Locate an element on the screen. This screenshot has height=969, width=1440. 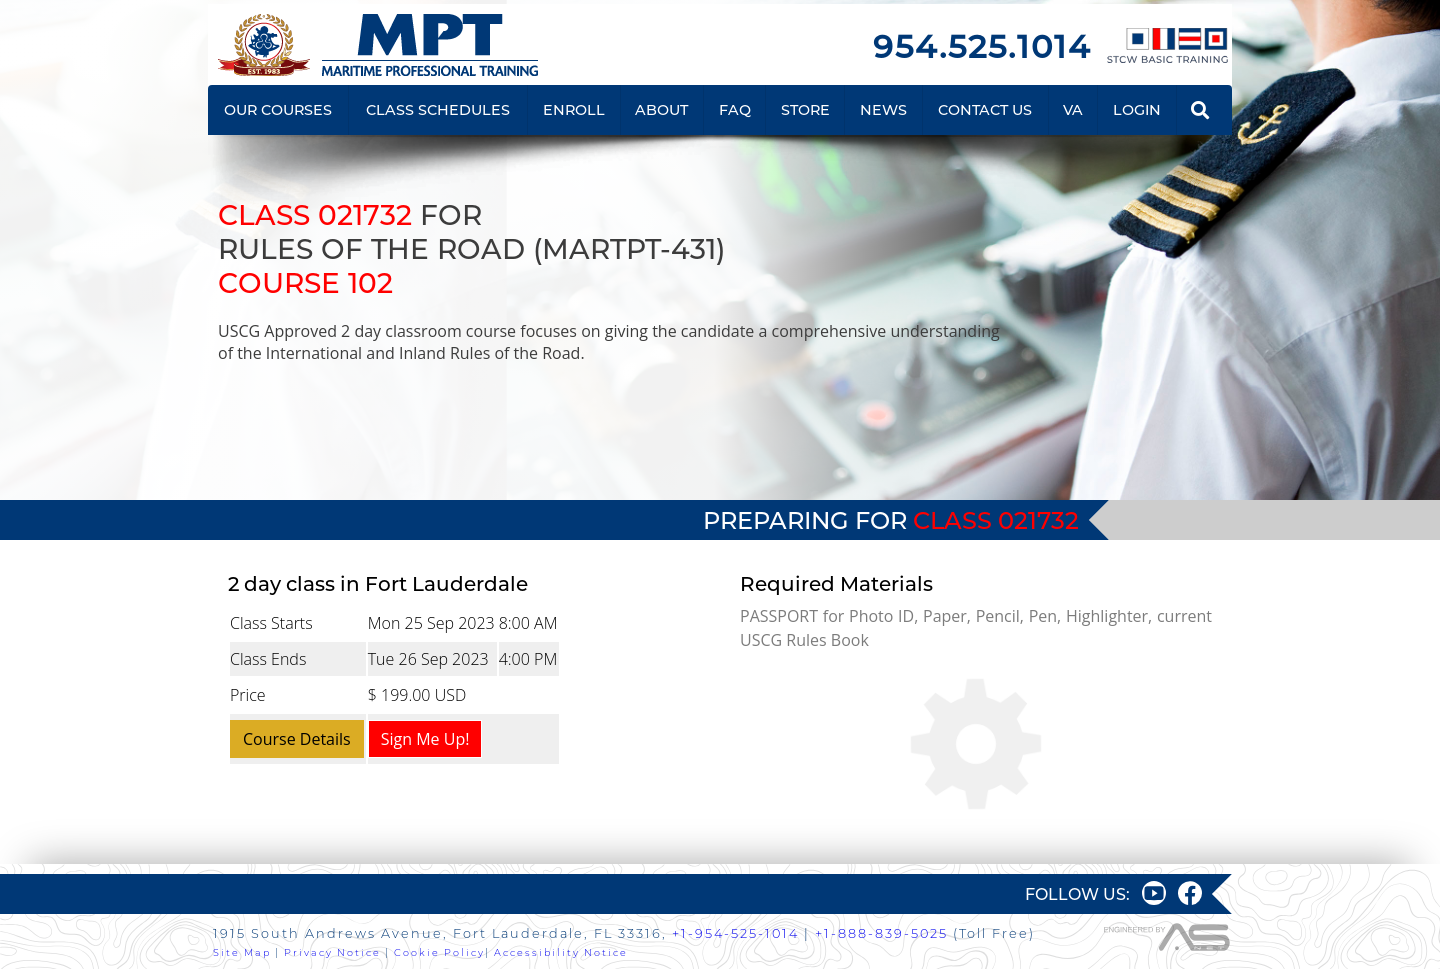
CONTACT US is located at coordinates (985, 110).